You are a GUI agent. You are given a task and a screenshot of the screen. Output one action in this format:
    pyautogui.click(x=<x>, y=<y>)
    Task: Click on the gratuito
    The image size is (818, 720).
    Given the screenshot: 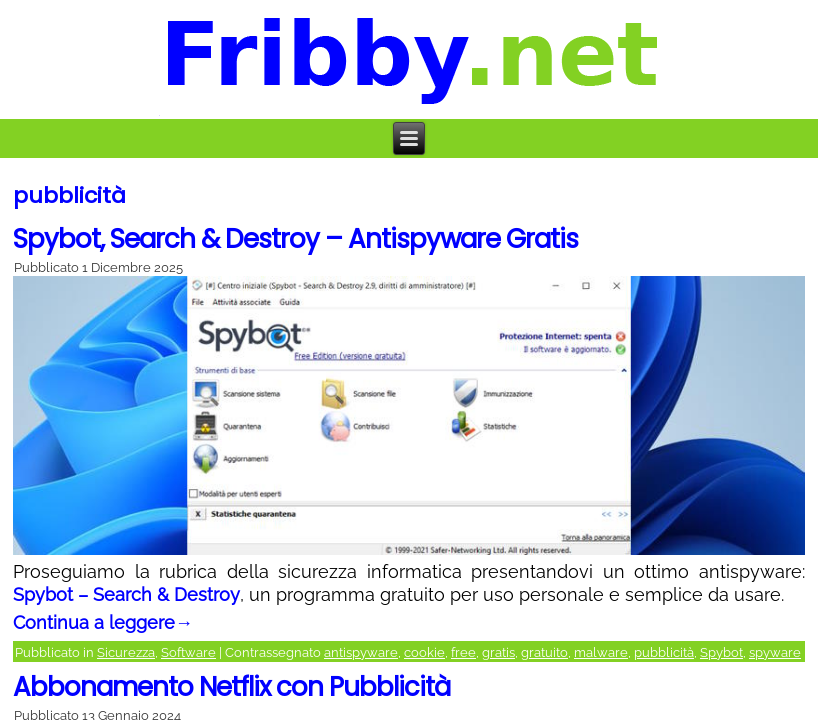 What is the action you would take?
    pyautogui.click(x=544, y=652)
    